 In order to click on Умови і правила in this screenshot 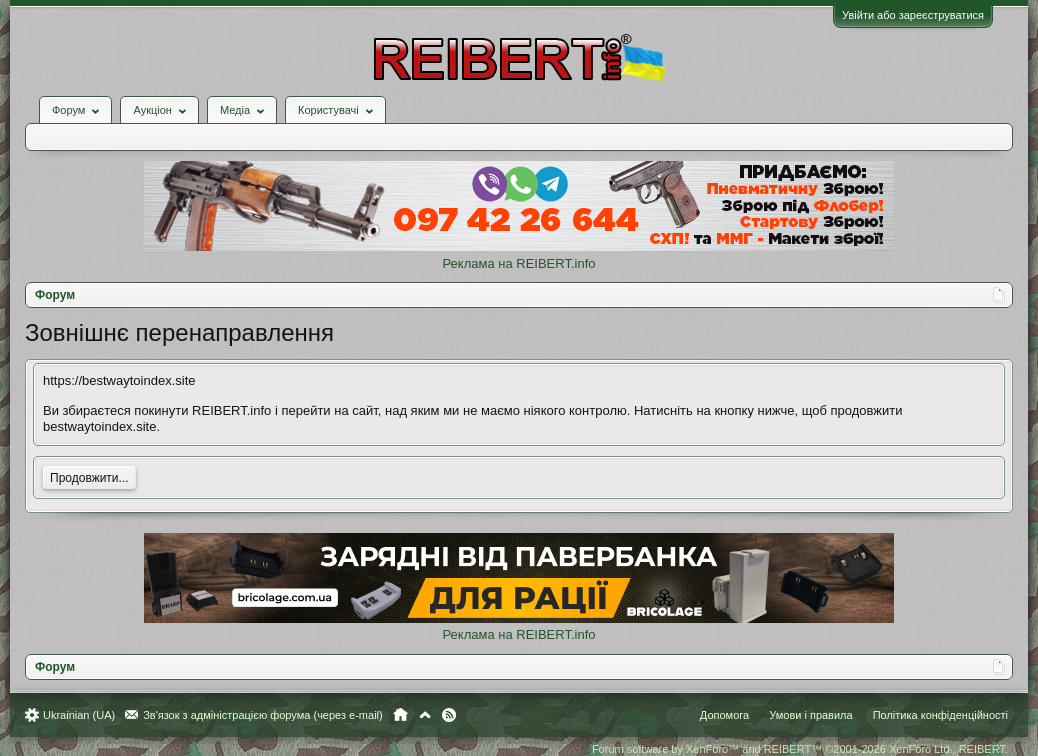, I will do `click(810, 715)`.